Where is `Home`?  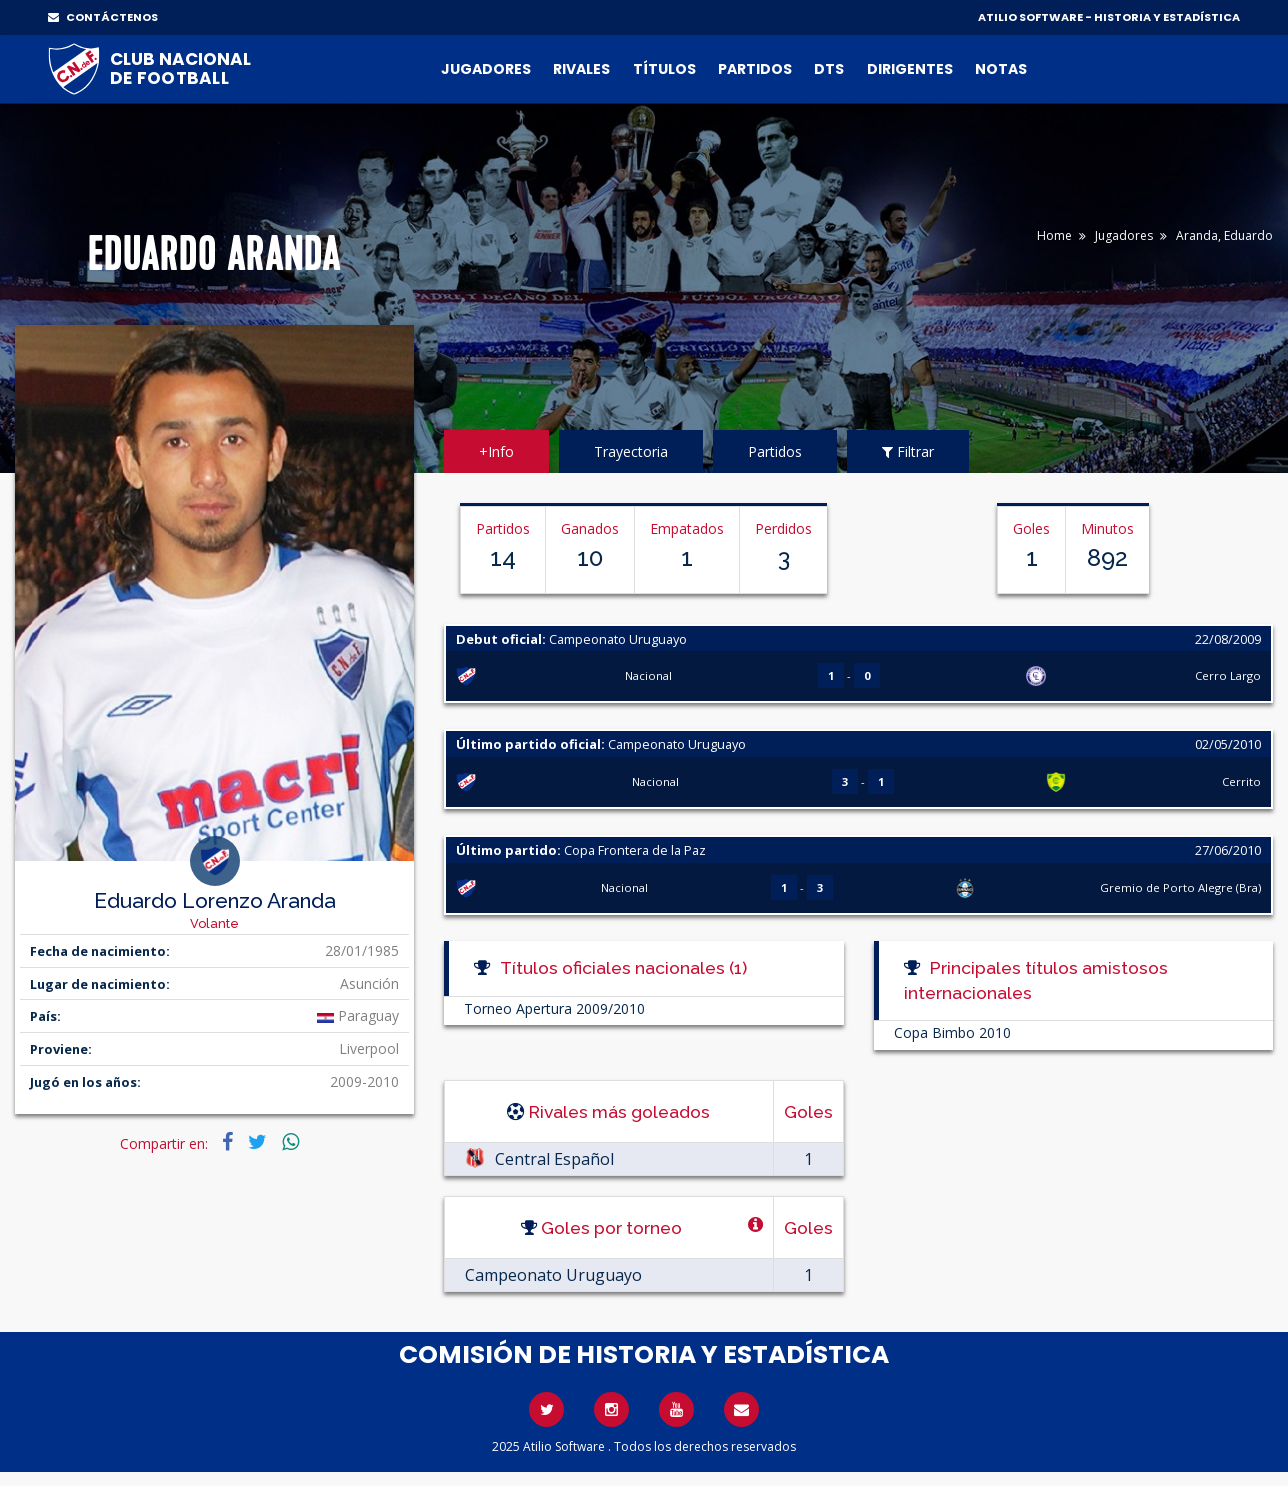
Home is located at coordinates (1054, 235).